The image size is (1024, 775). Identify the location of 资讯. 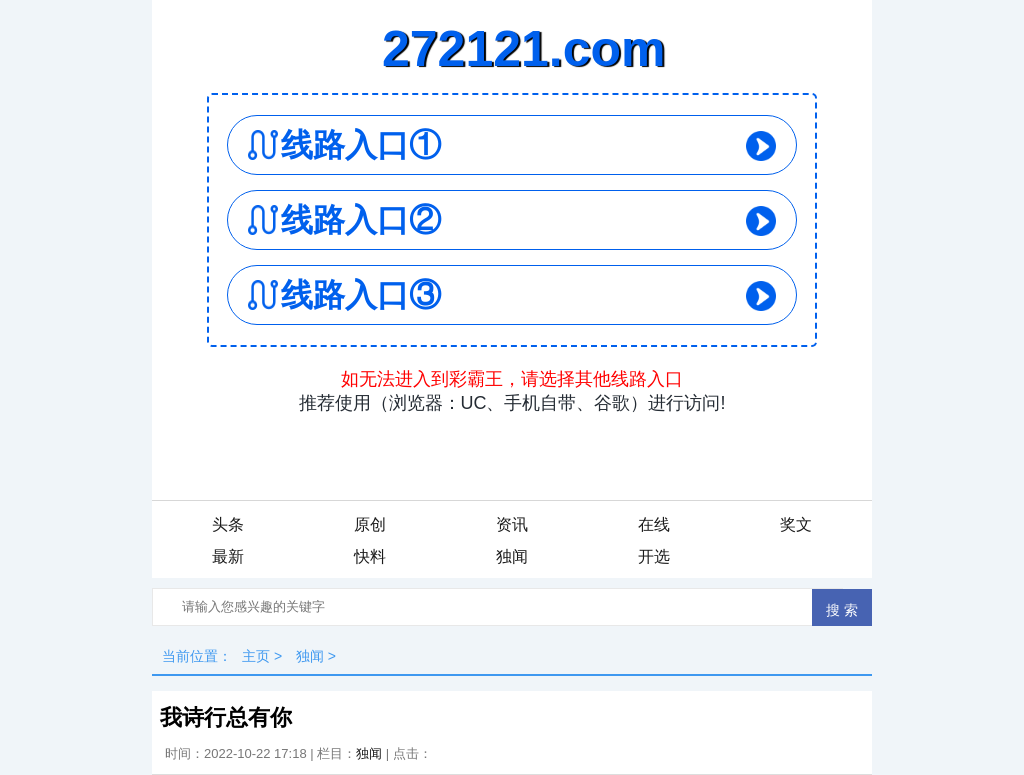
(512, 524).